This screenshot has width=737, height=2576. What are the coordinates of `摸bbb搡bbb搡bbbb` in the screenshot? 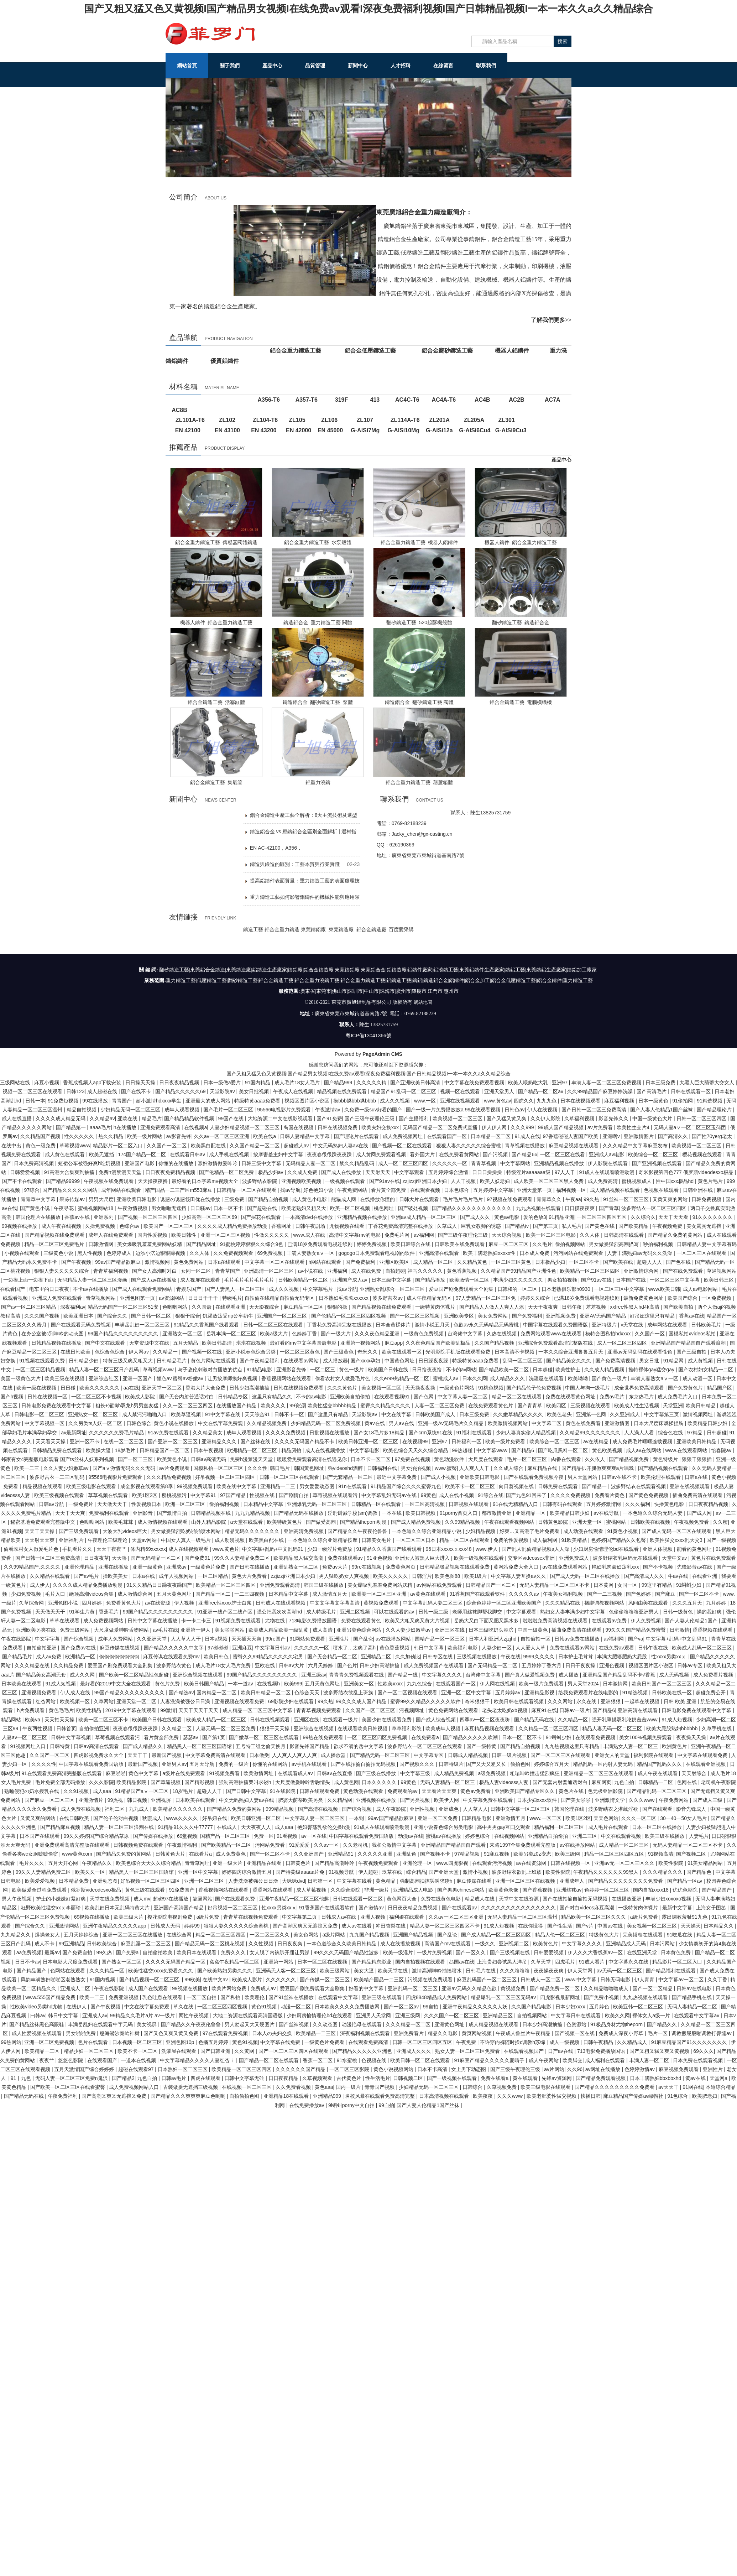 It's located at (355, 1100).